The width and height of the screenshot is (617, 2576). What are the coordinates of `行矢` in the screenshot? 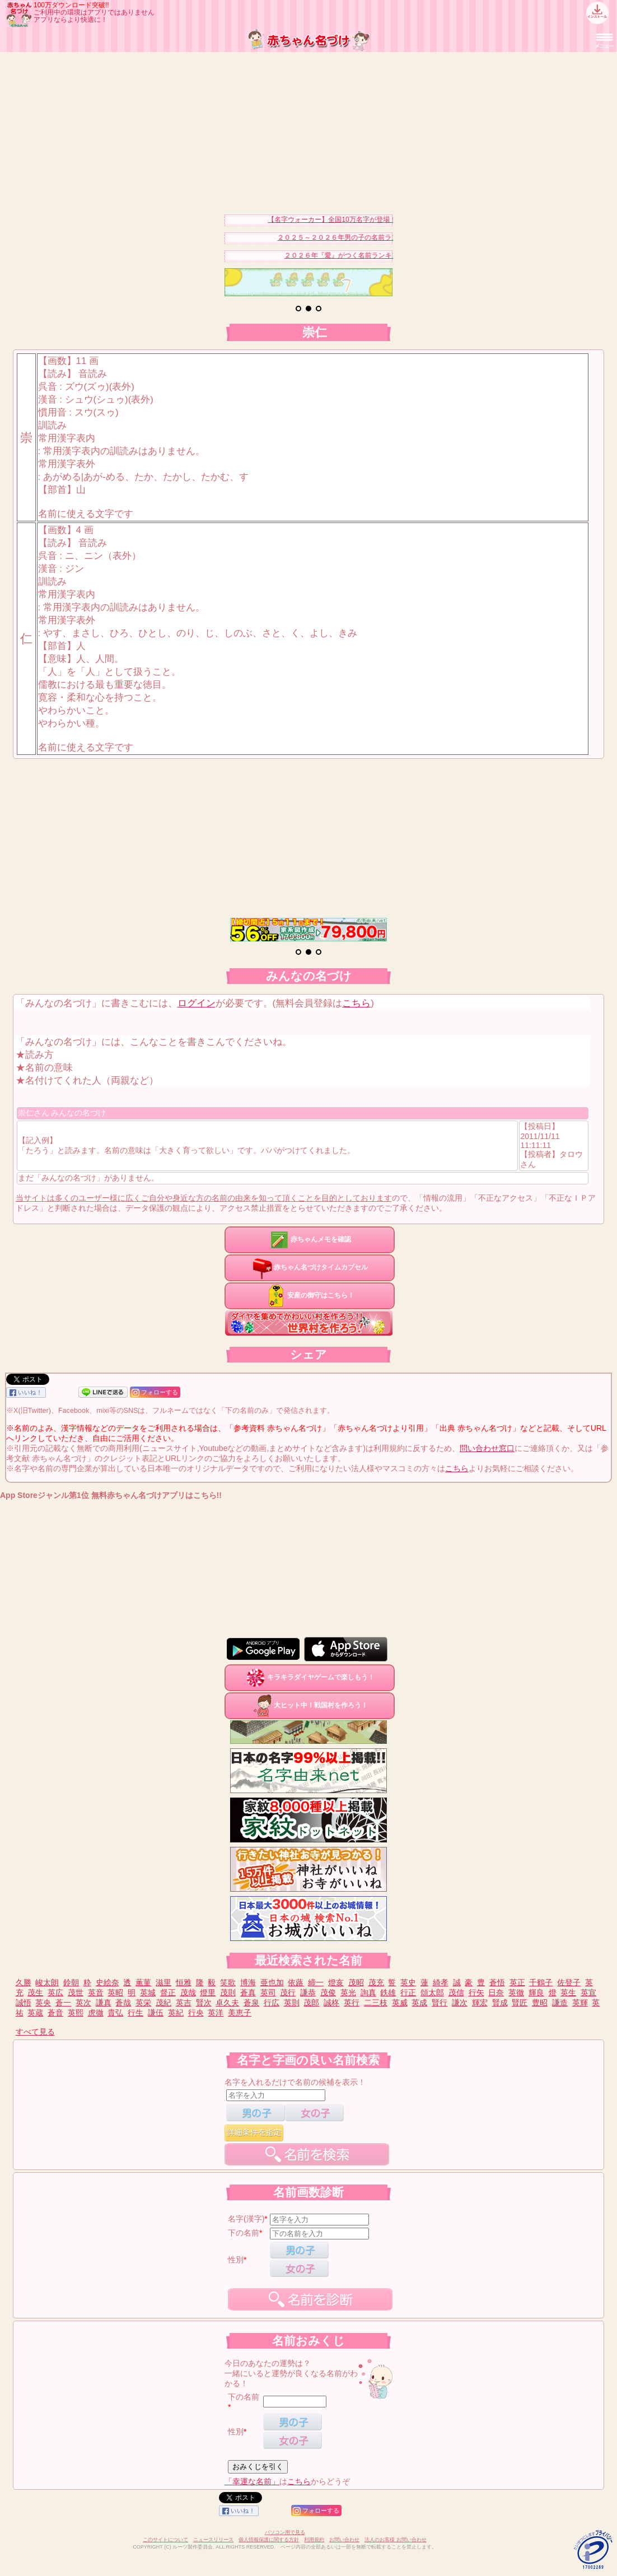 It's located at (476, 1992).